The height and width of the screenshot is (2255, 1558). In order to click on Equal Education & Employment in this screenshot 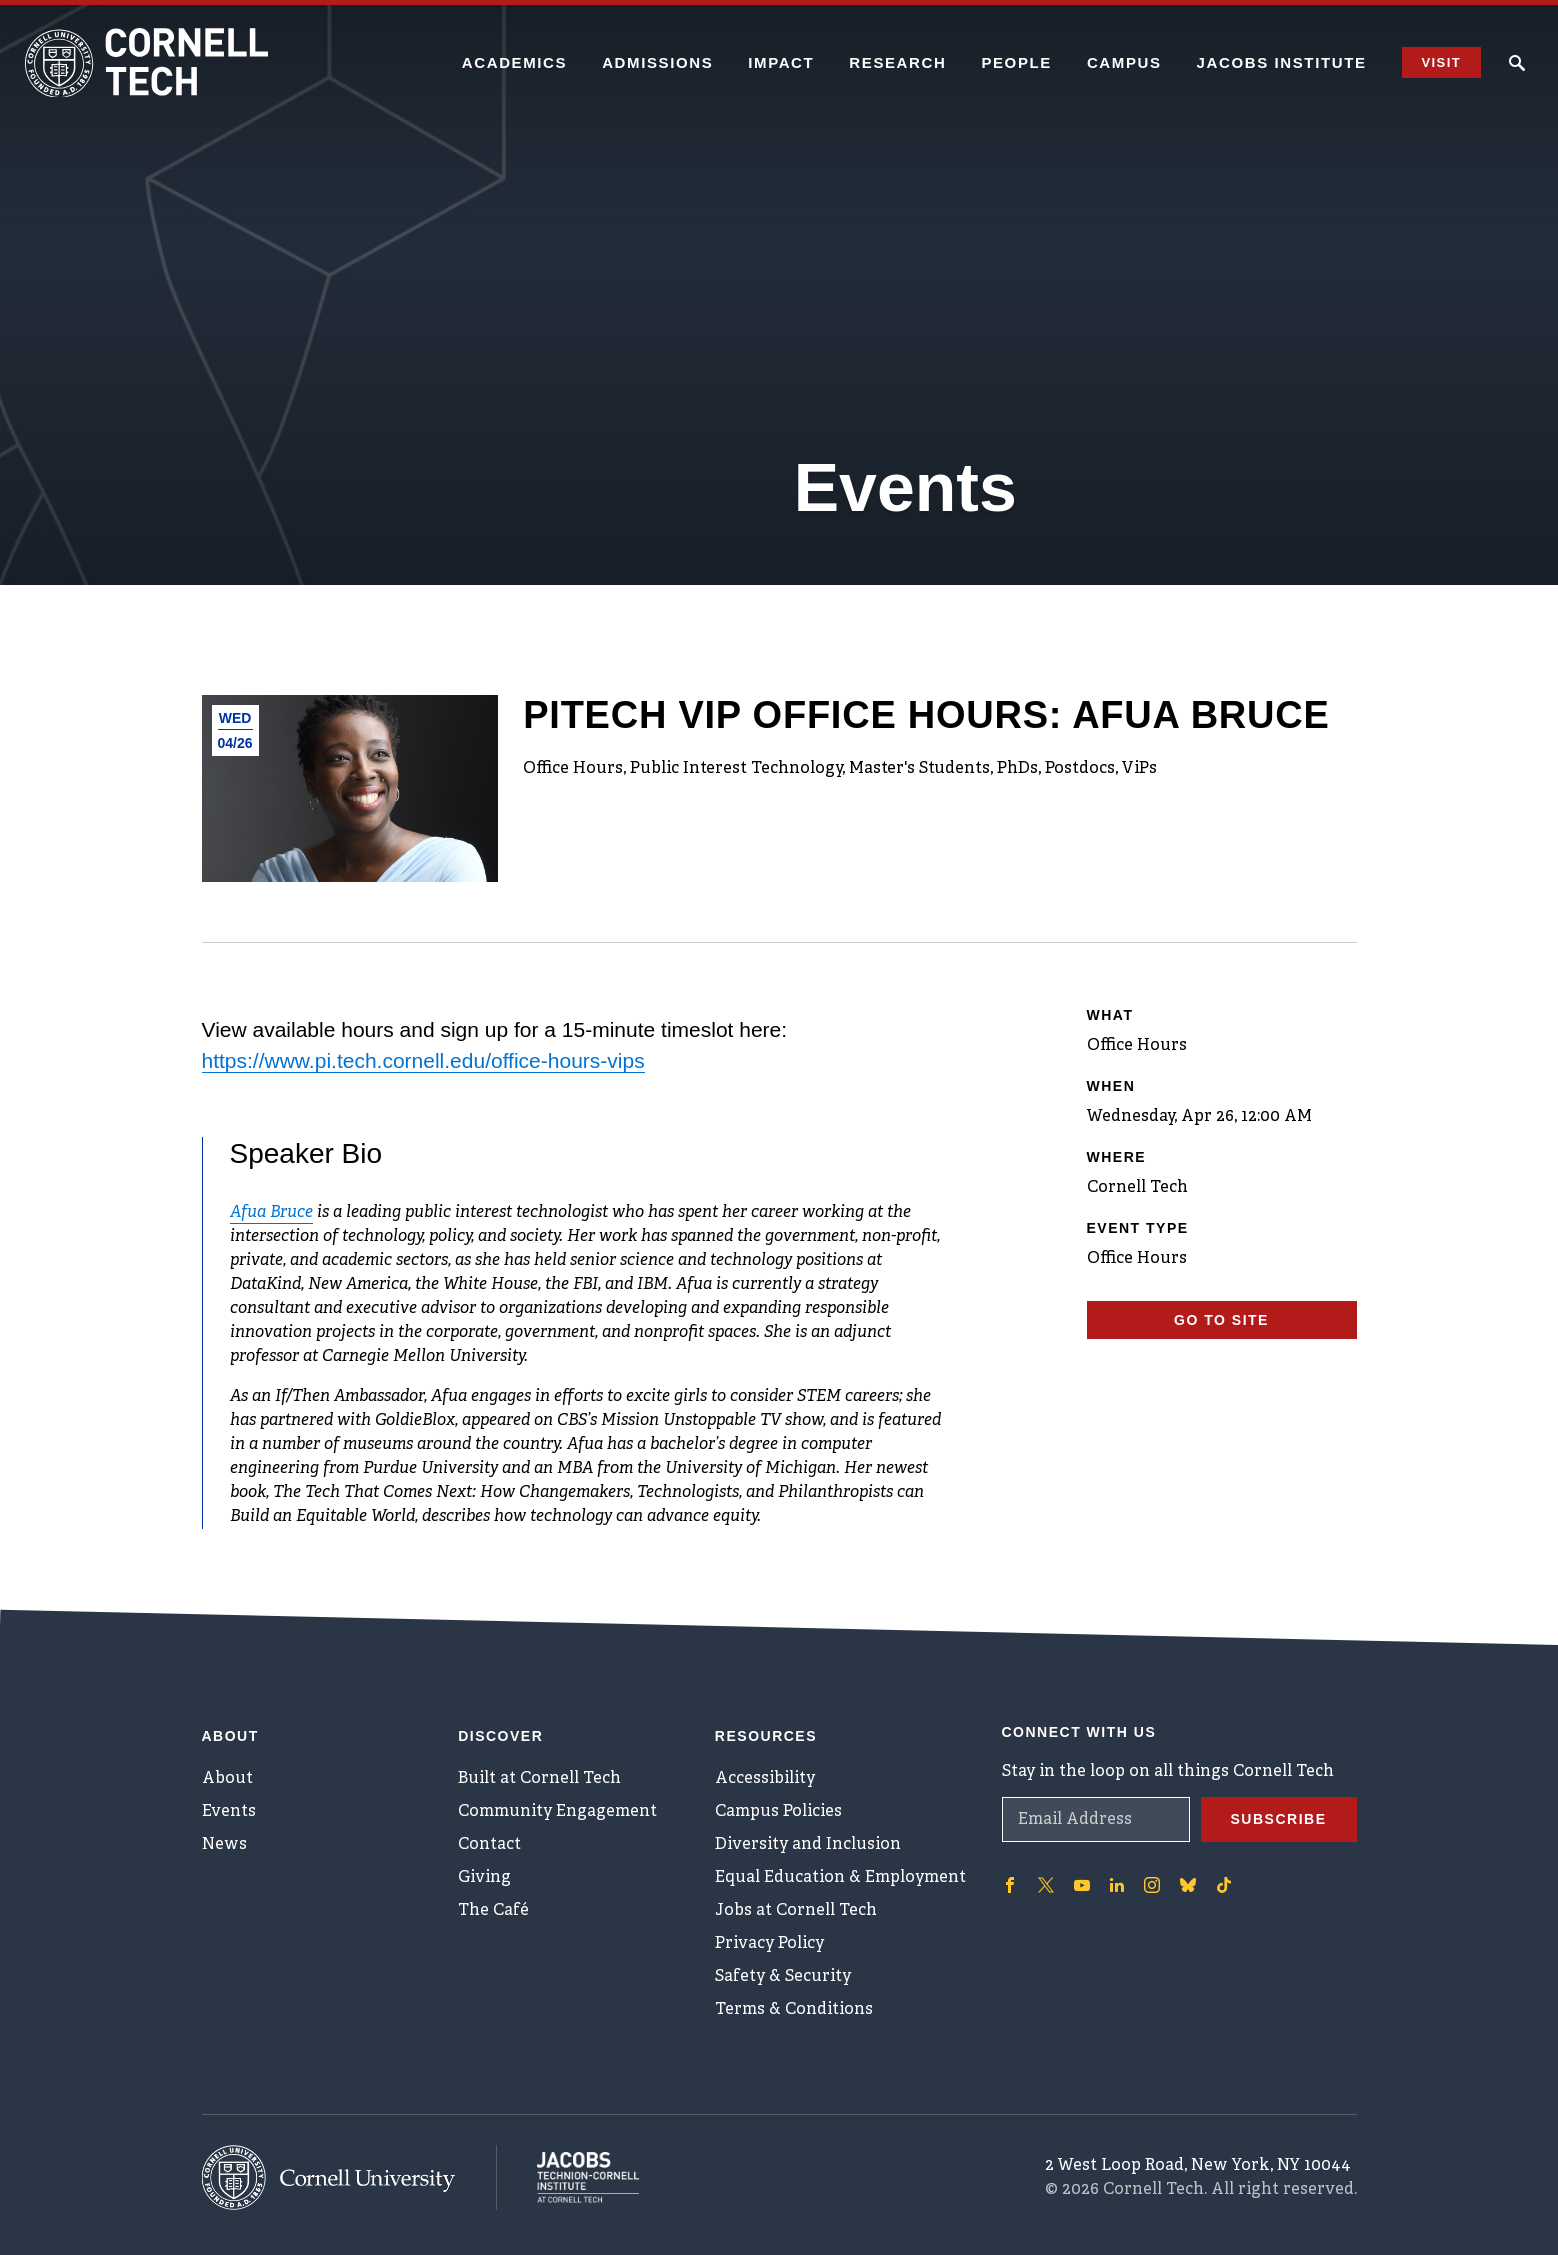, I will do `click(840, 1878)`.